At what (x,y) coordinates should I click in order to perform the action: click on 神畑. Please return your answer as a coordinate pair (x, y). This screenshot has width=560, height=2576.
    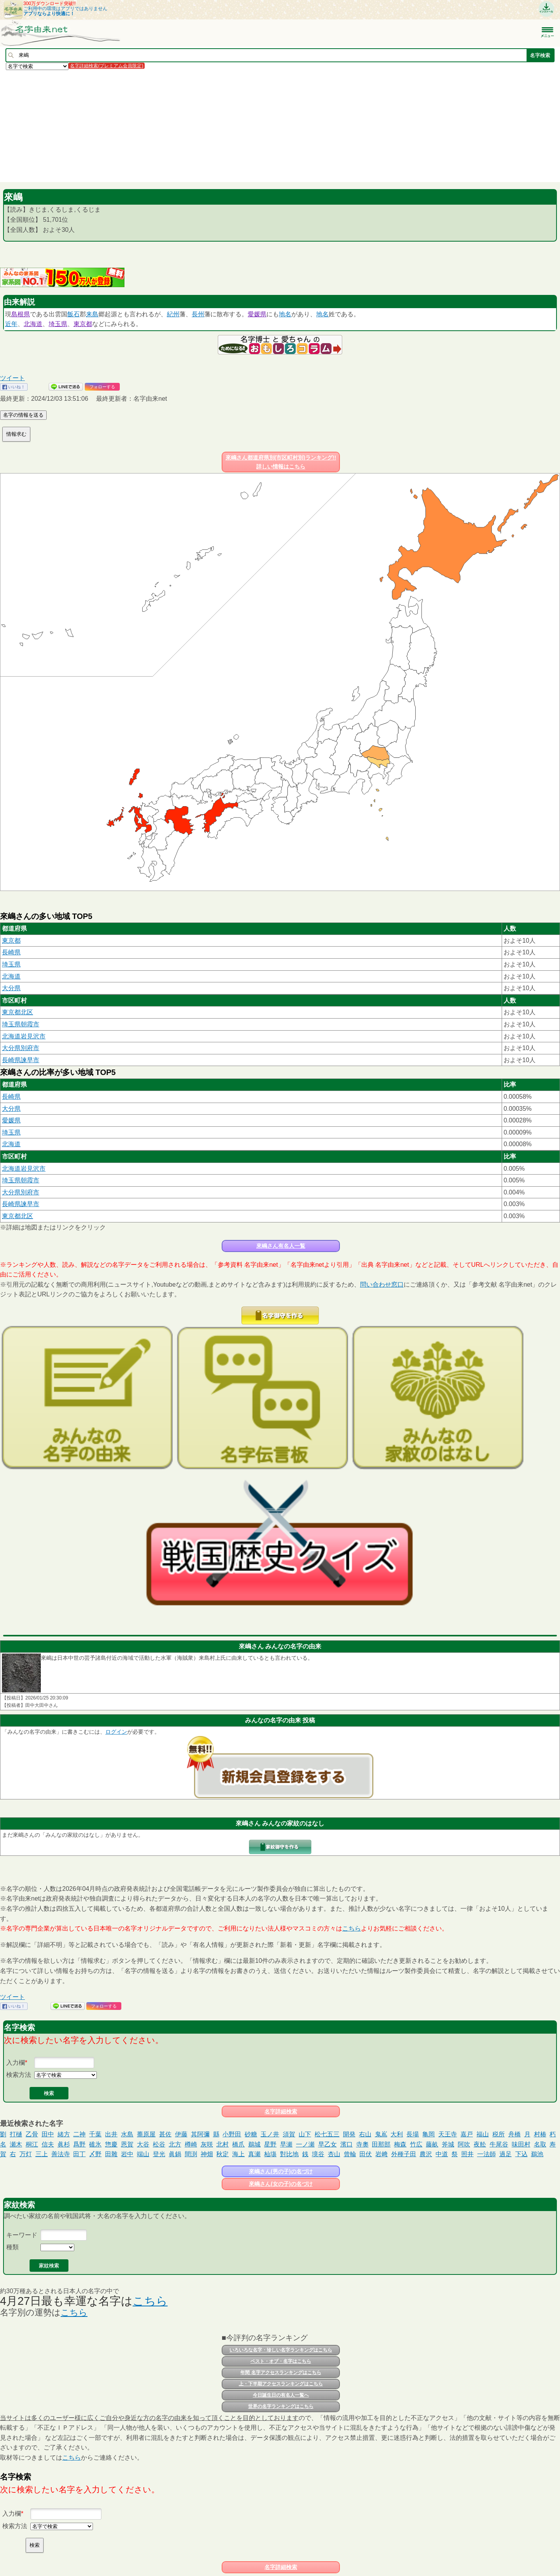
    Looking at the image, I should click on (207, 2154).